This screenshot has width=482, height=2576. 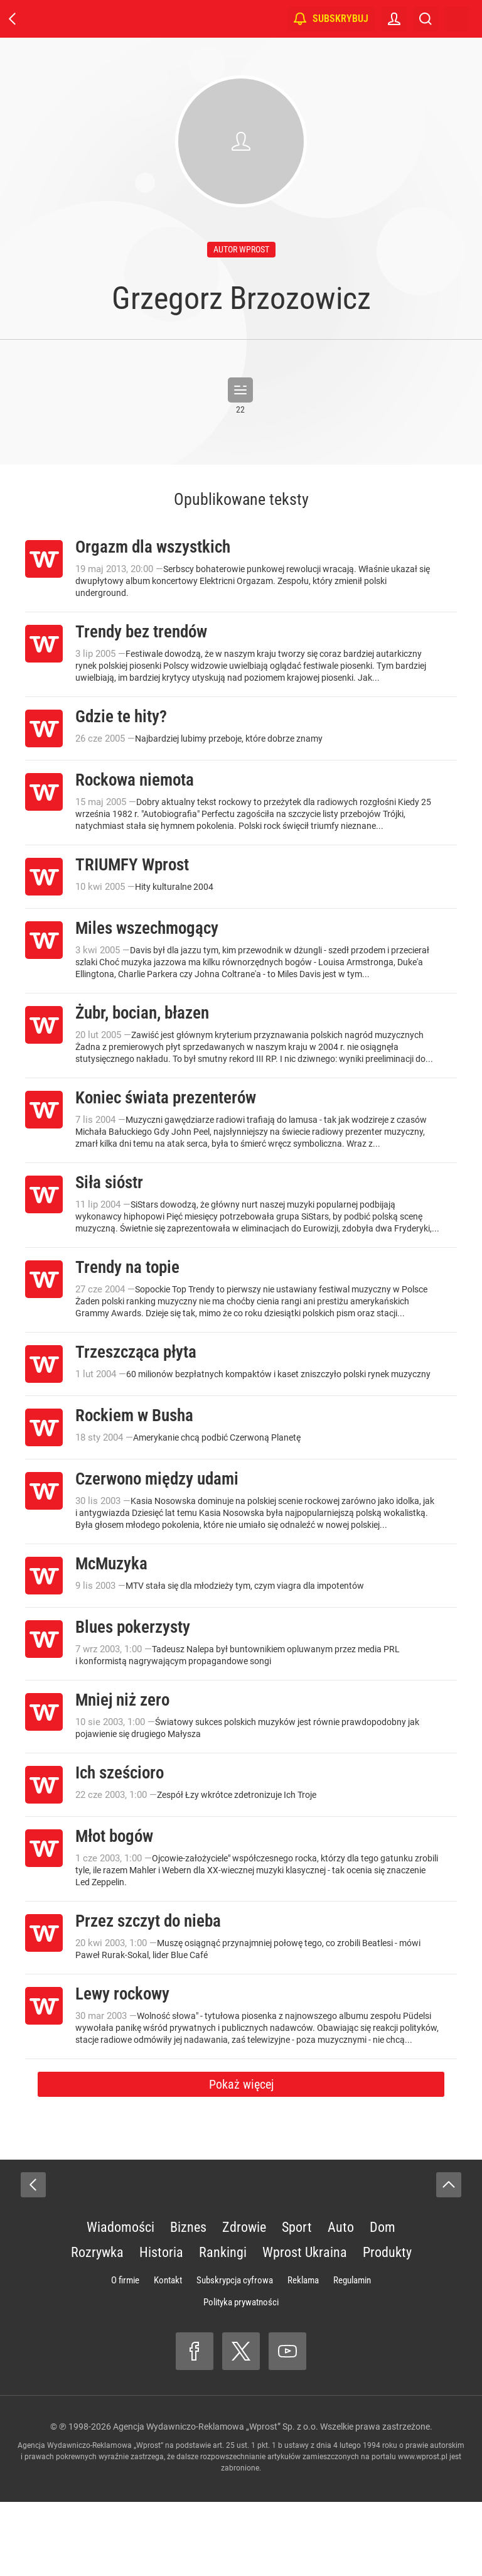 What do you see at coordinates (120, 2301) in the screenshot?
I see `Wiadomości` at bounding box center [120, 2301].